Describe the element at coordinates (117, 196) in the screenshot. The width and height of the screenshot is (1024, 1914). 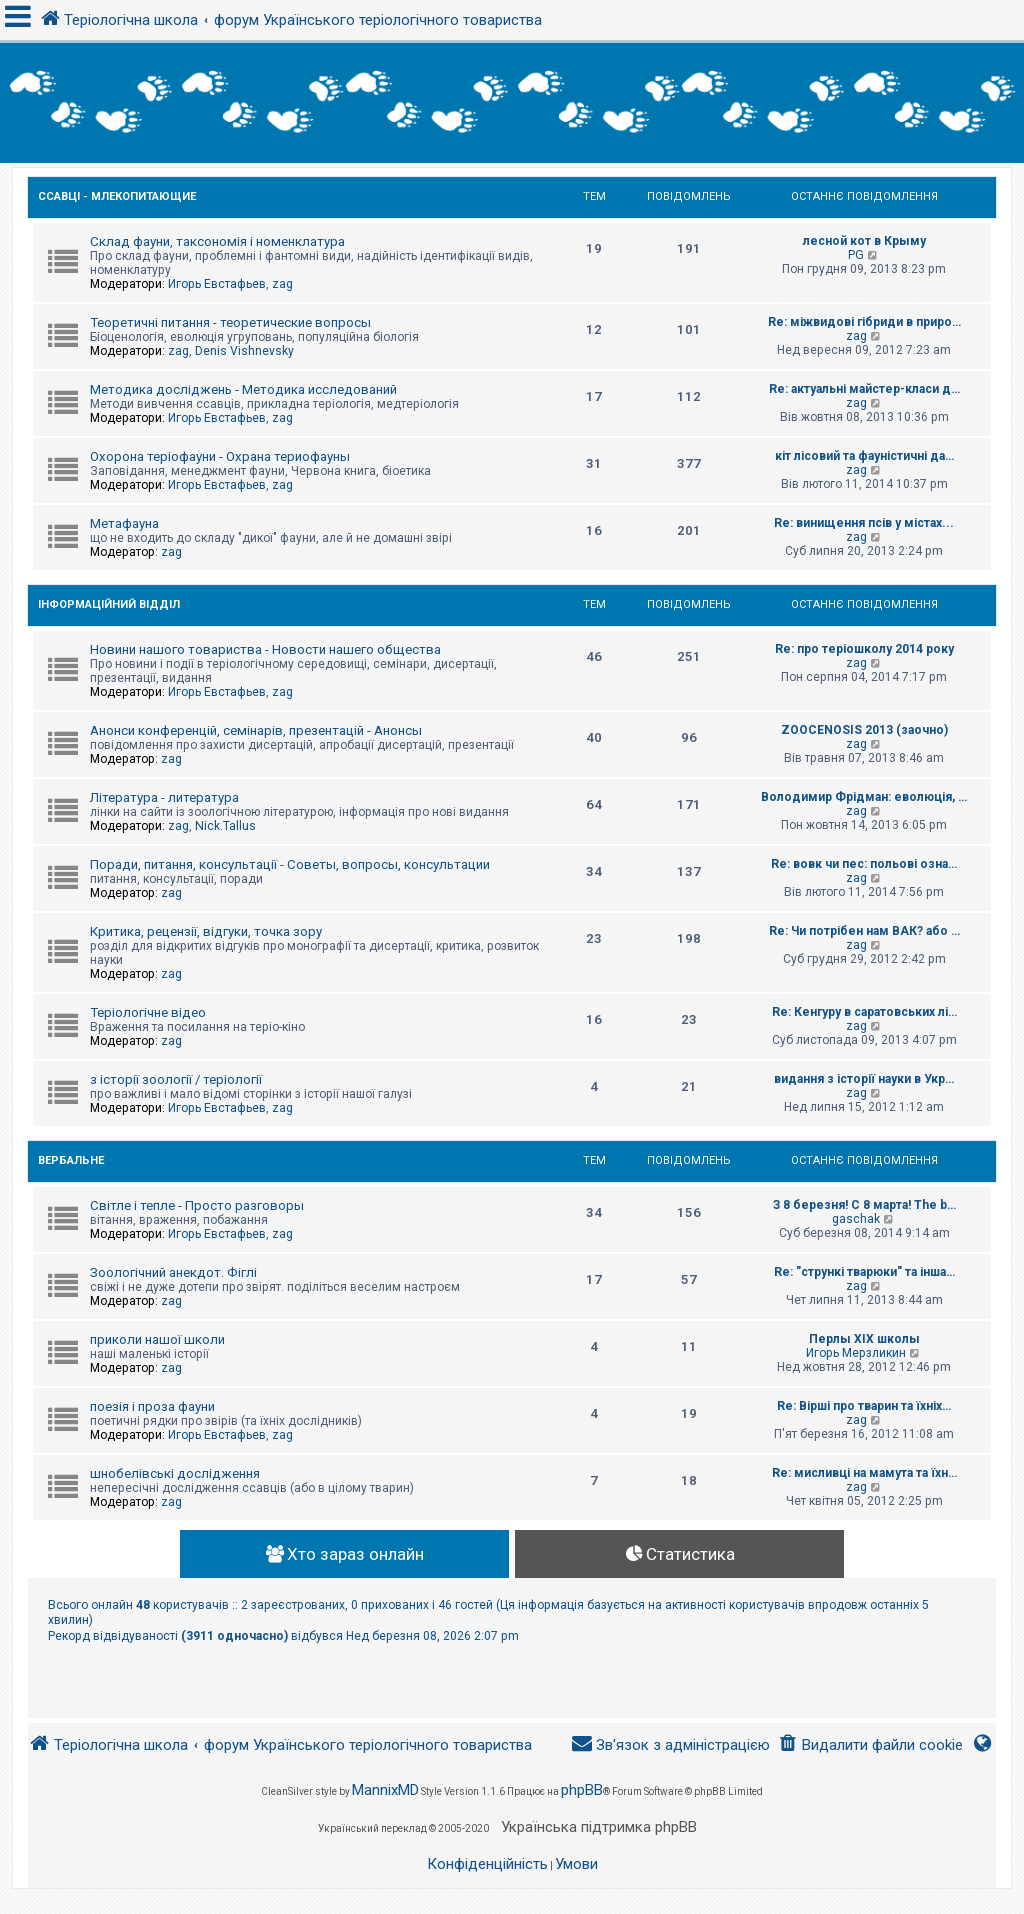
I see `Ссавці - Млекопитающие` at that location.